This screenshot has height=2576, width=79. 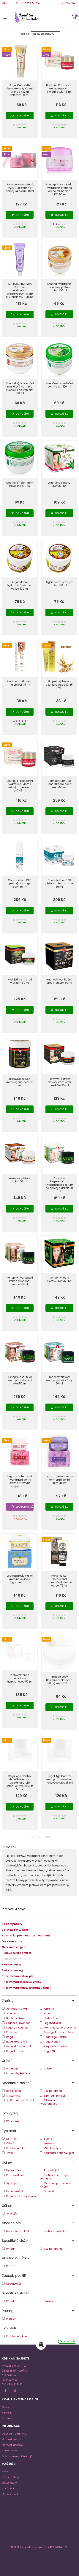 What do you see at coordinates (51, 2169) in the screenshot?
I see `Rozjasňující` at bounding box center [51, 2169].